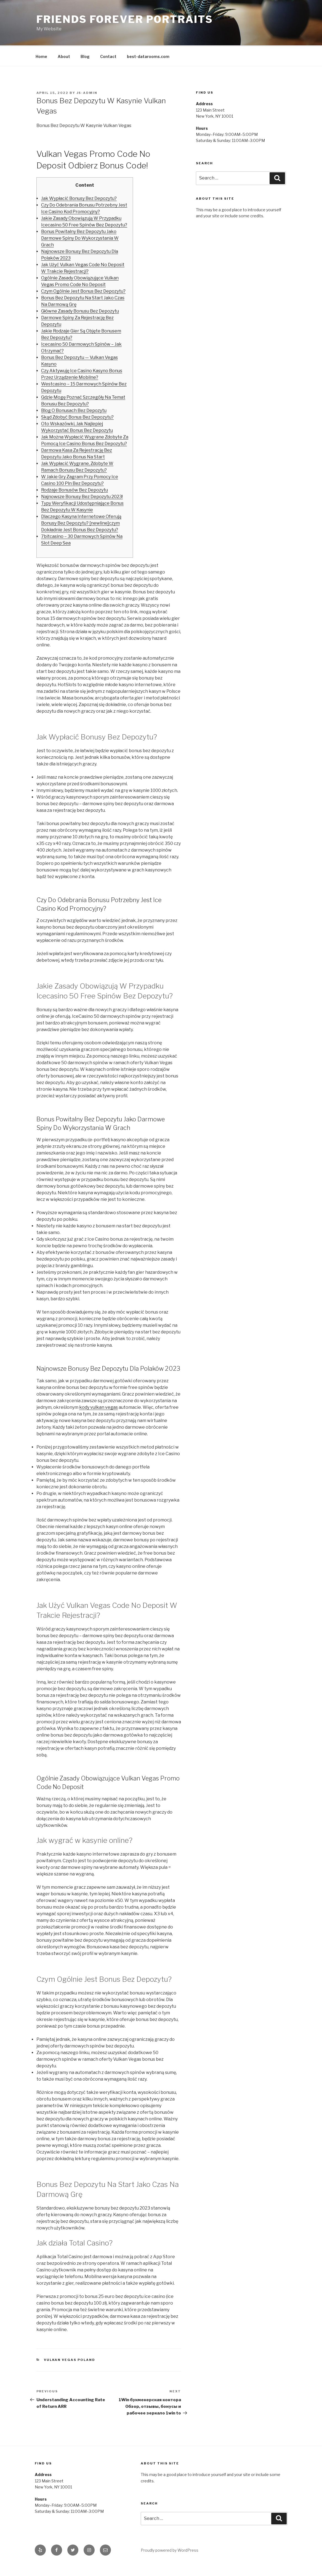 The width and height of the screenshot is (322, 2576). Describe the element at coordinates (80, 237) in the screenshot. I see `Bonus Powitalny Bez Depozytu Jako Darmowe Spiny Do Wykorzystania W Grach` at that location.